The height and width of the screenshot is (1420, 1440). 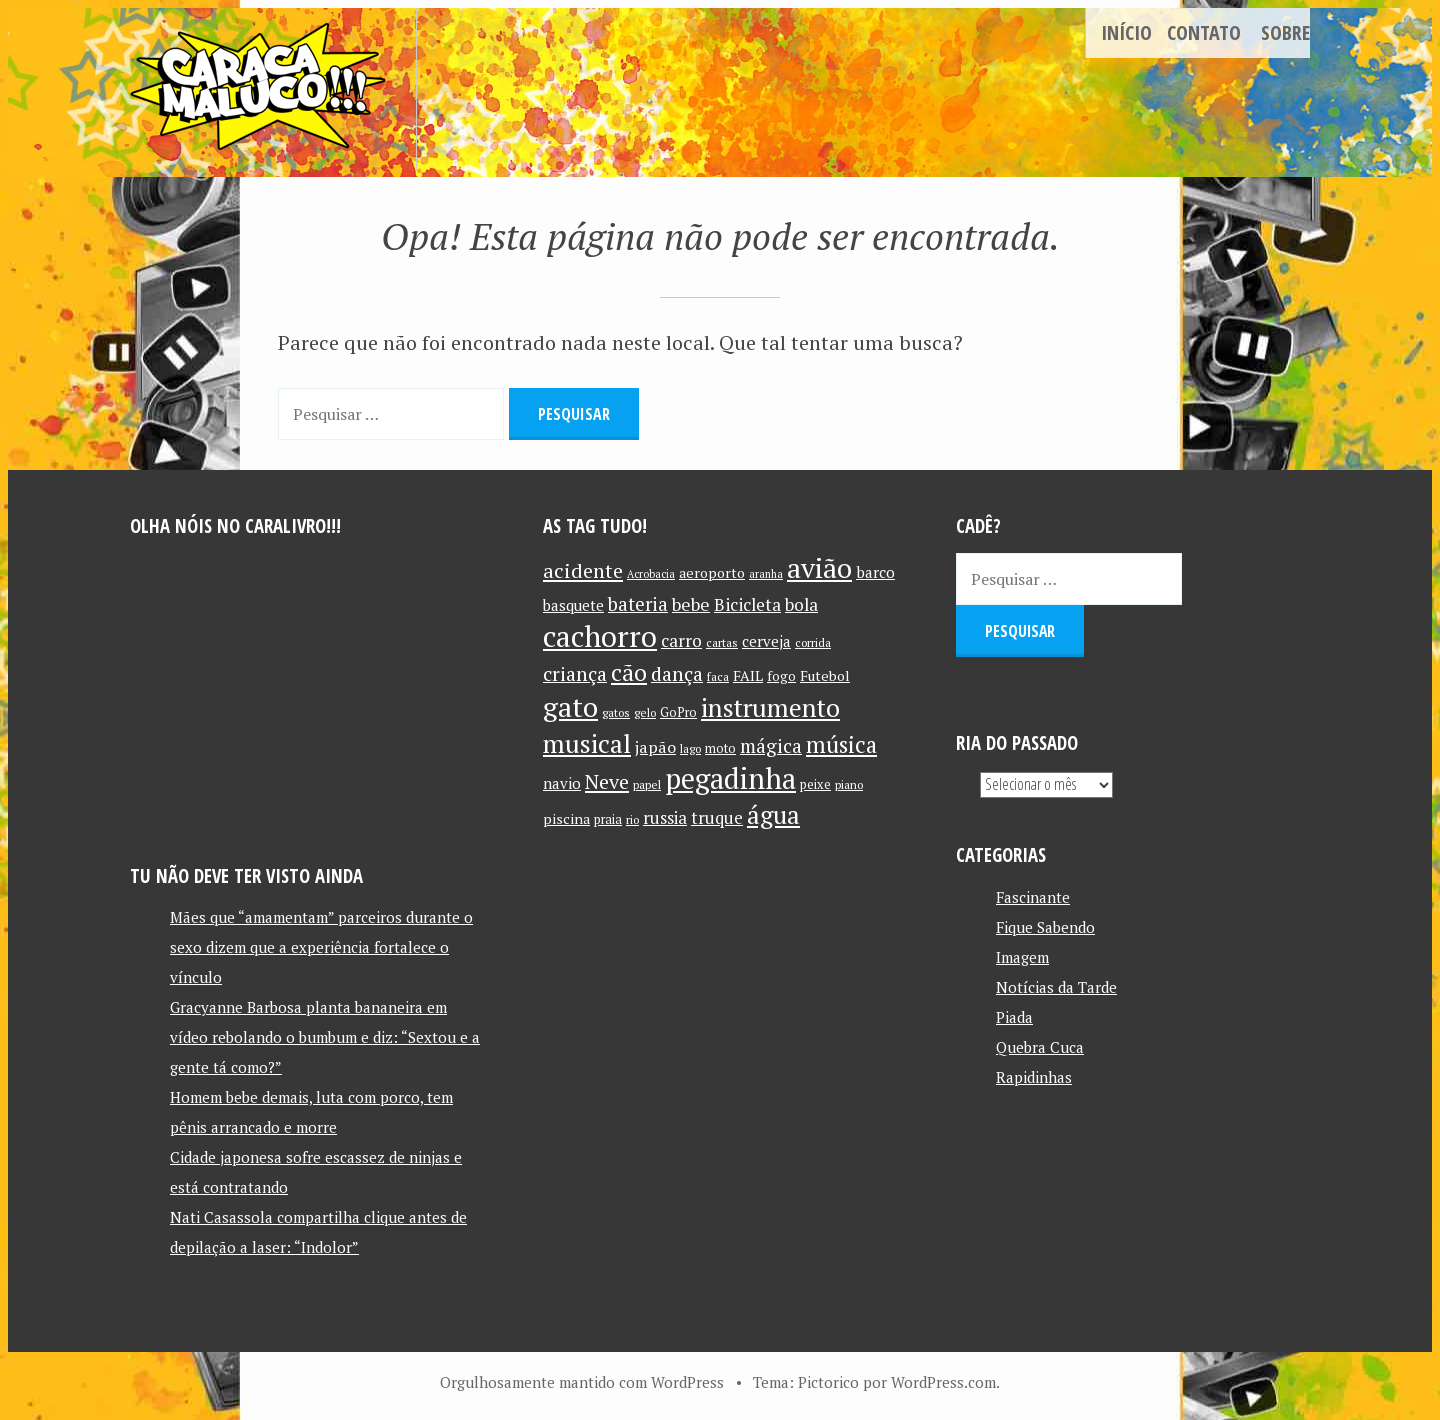 What do you see at coordinates (665, 817) in the screenshot?
I see `russia [russia (17 itens)]` at bounding box center [665, 817].